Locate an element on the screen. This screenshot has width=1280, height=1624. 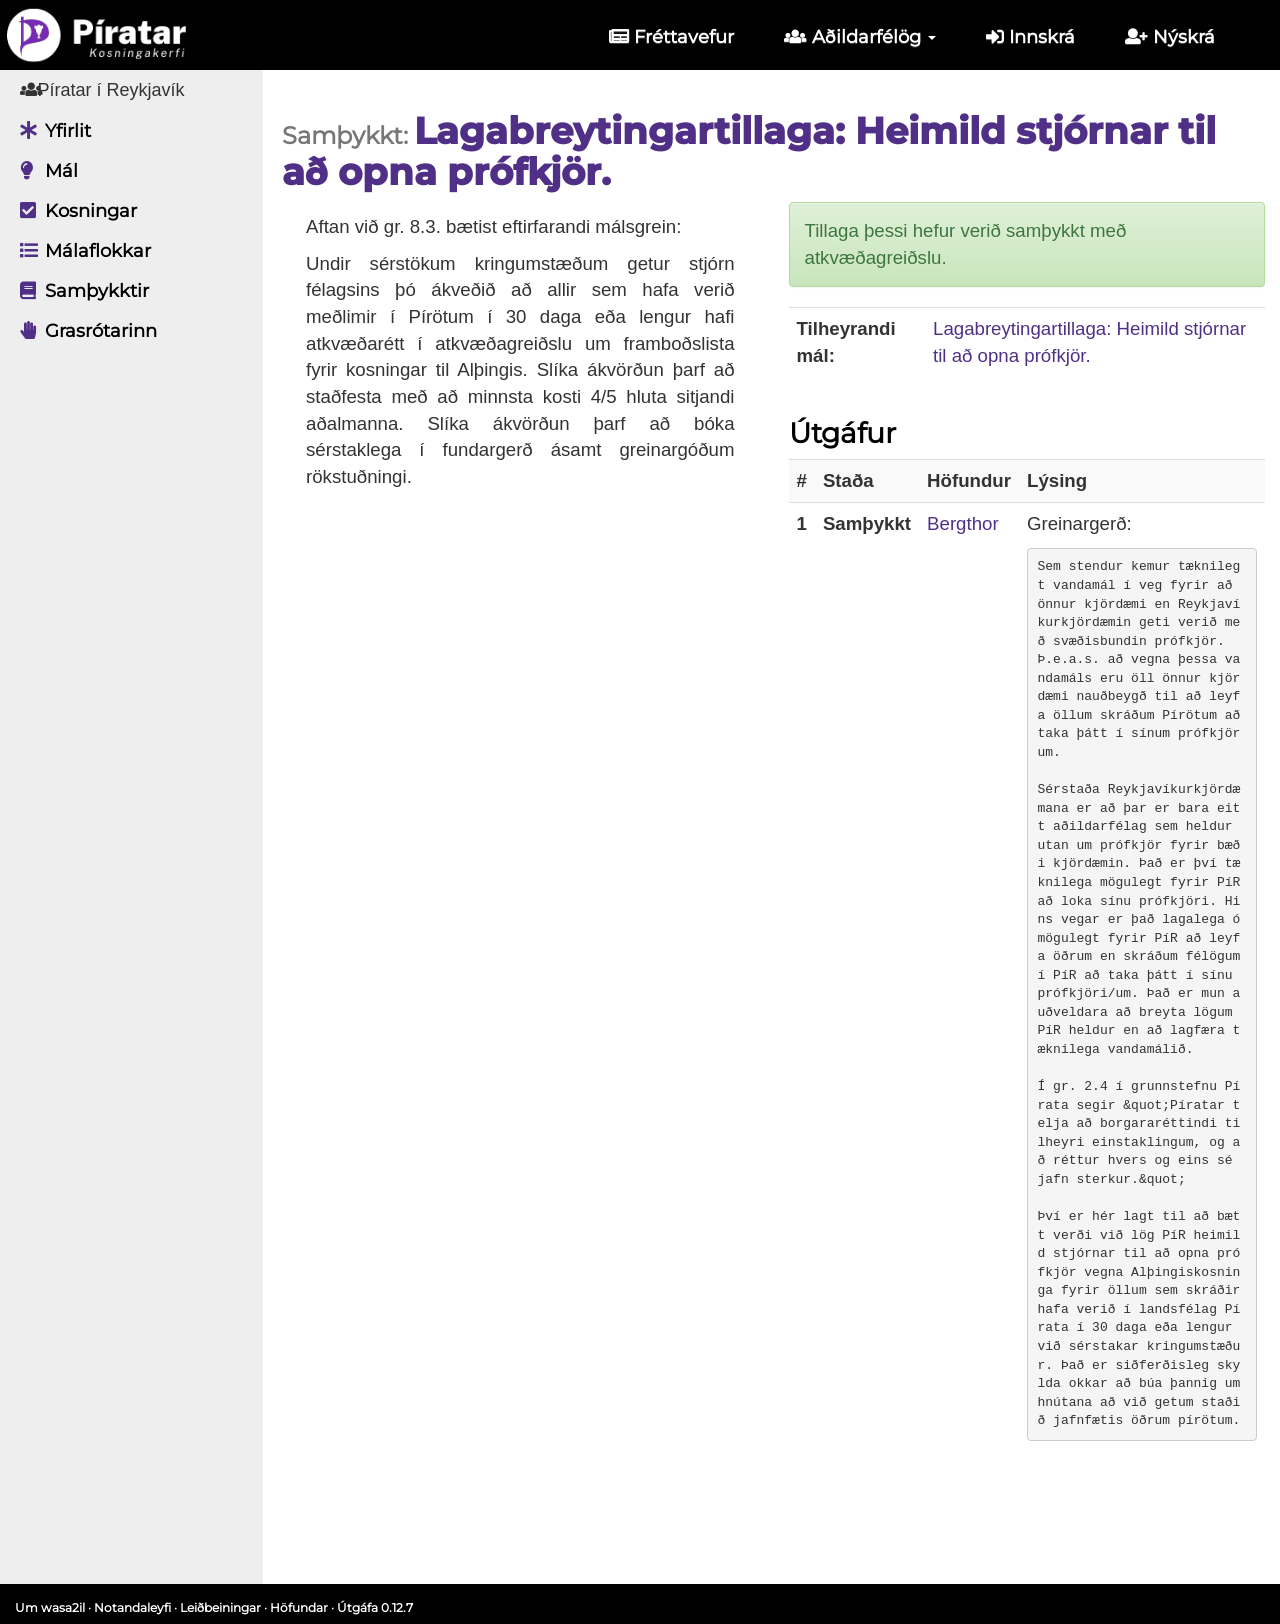
Höfundar is located at coordinates (299, 1607).